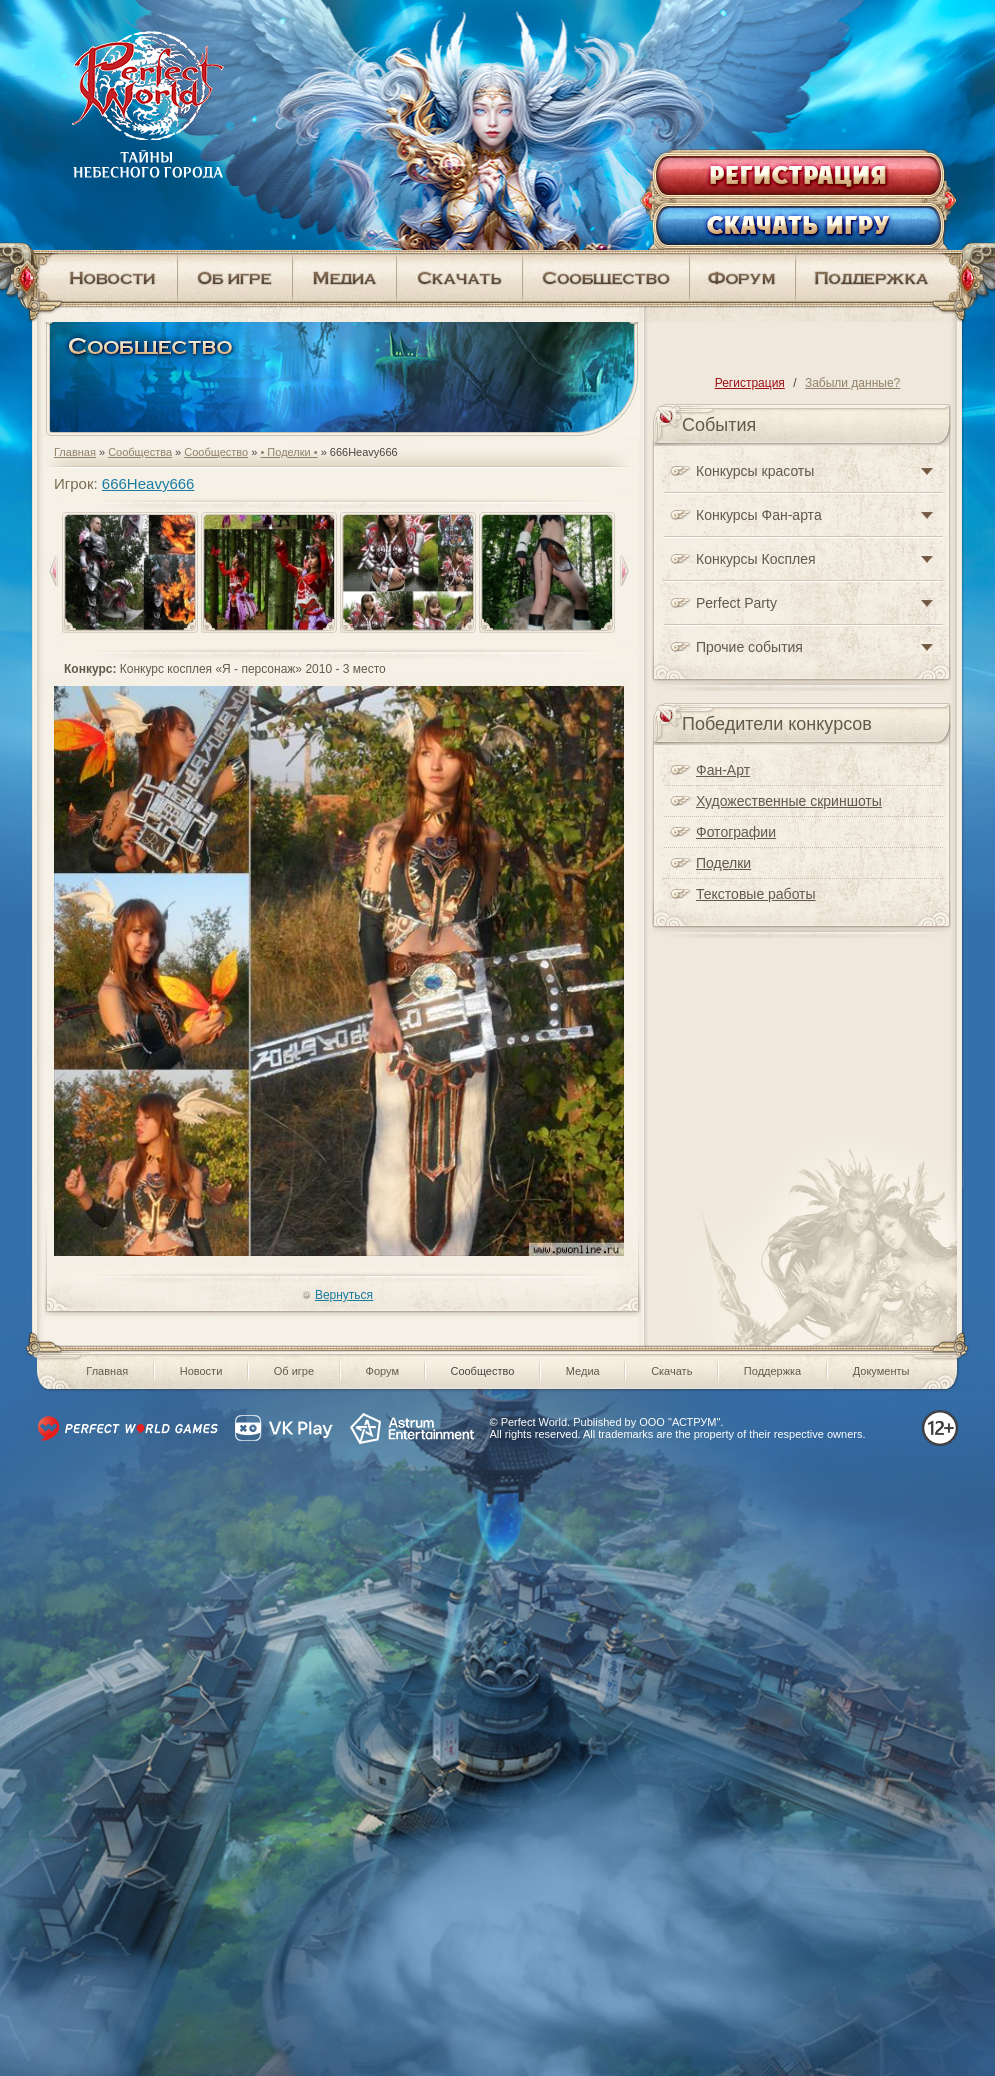 The width and height of the screenshot is (995, 2076). Describe the element at coordinates (75, 452) in the screenshot. I see `Главная` at that location.